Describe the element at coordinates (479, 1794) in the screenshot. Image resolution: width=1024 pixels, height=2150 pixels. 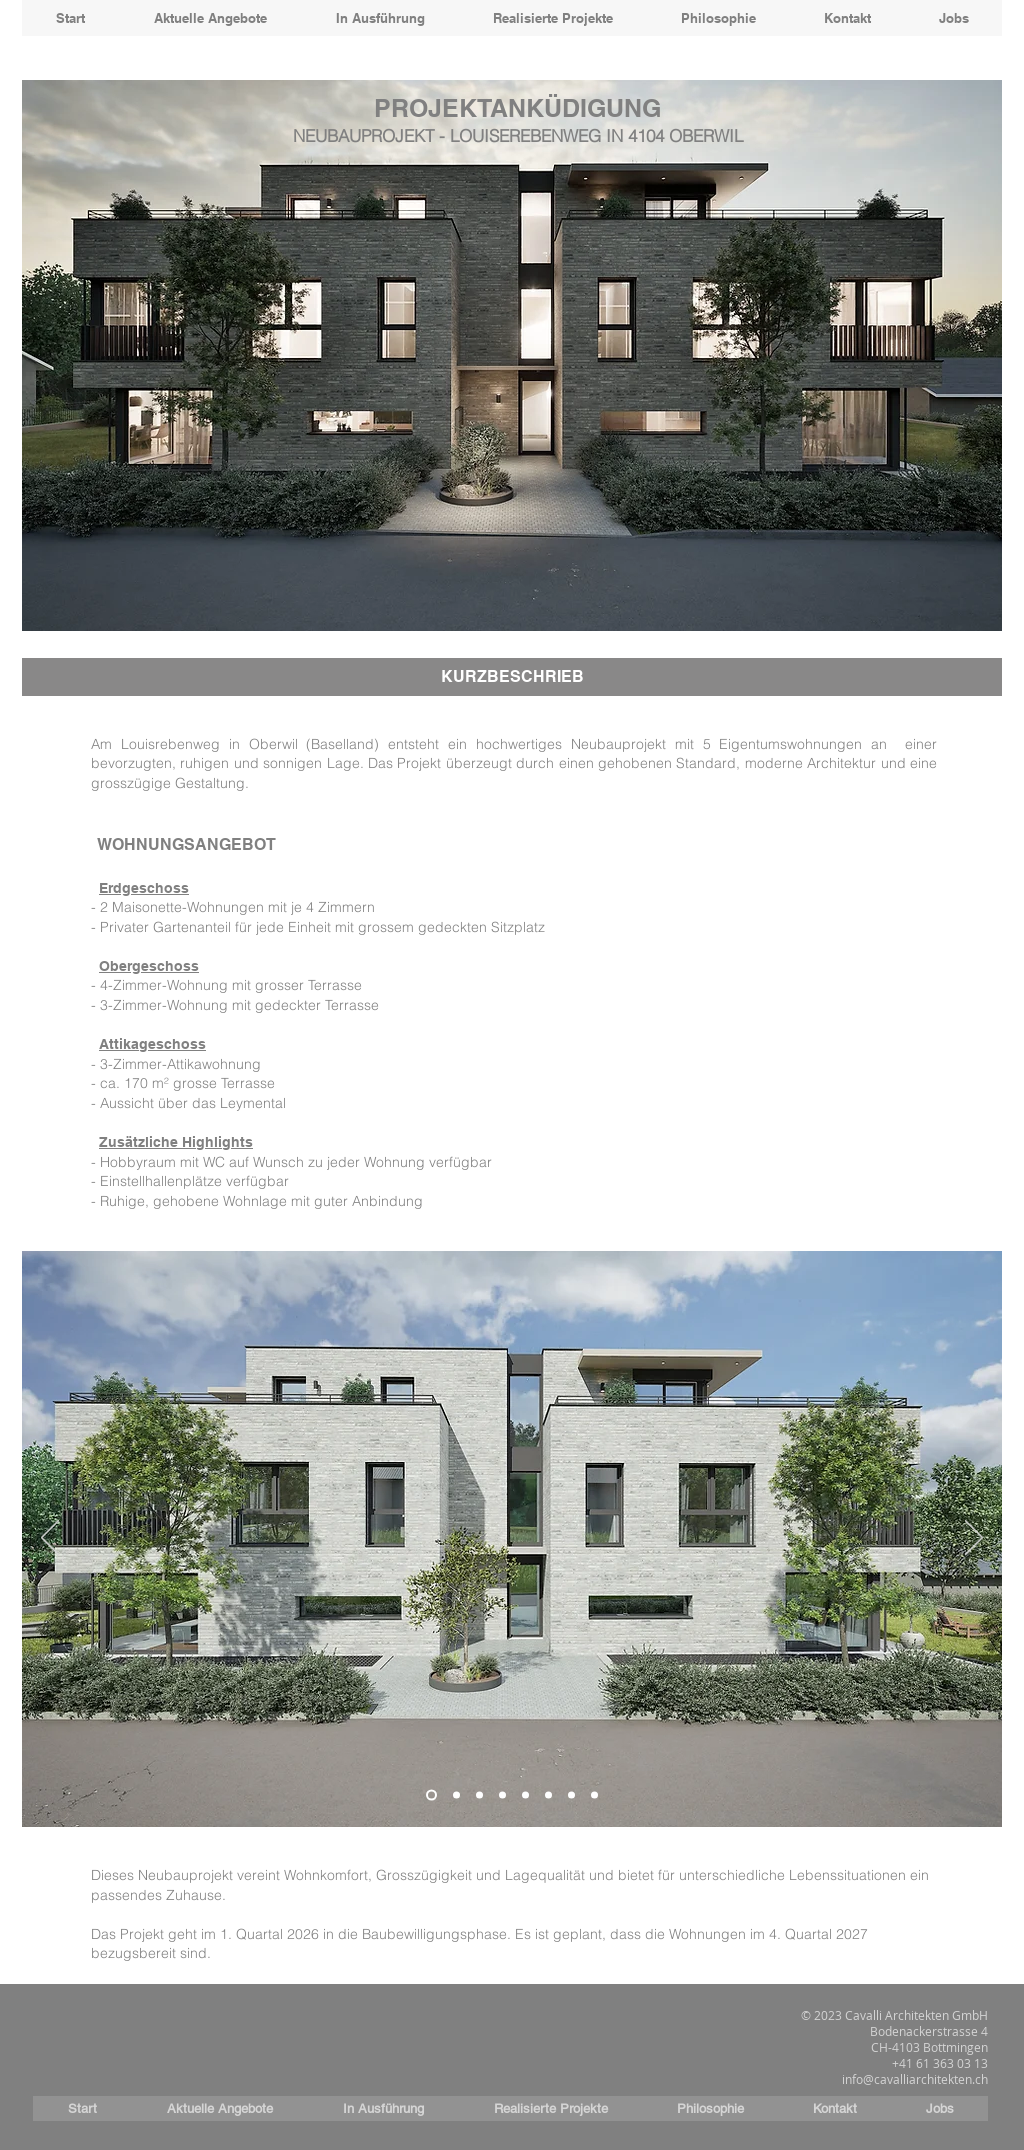
I see `[Folie 3]` at that location.